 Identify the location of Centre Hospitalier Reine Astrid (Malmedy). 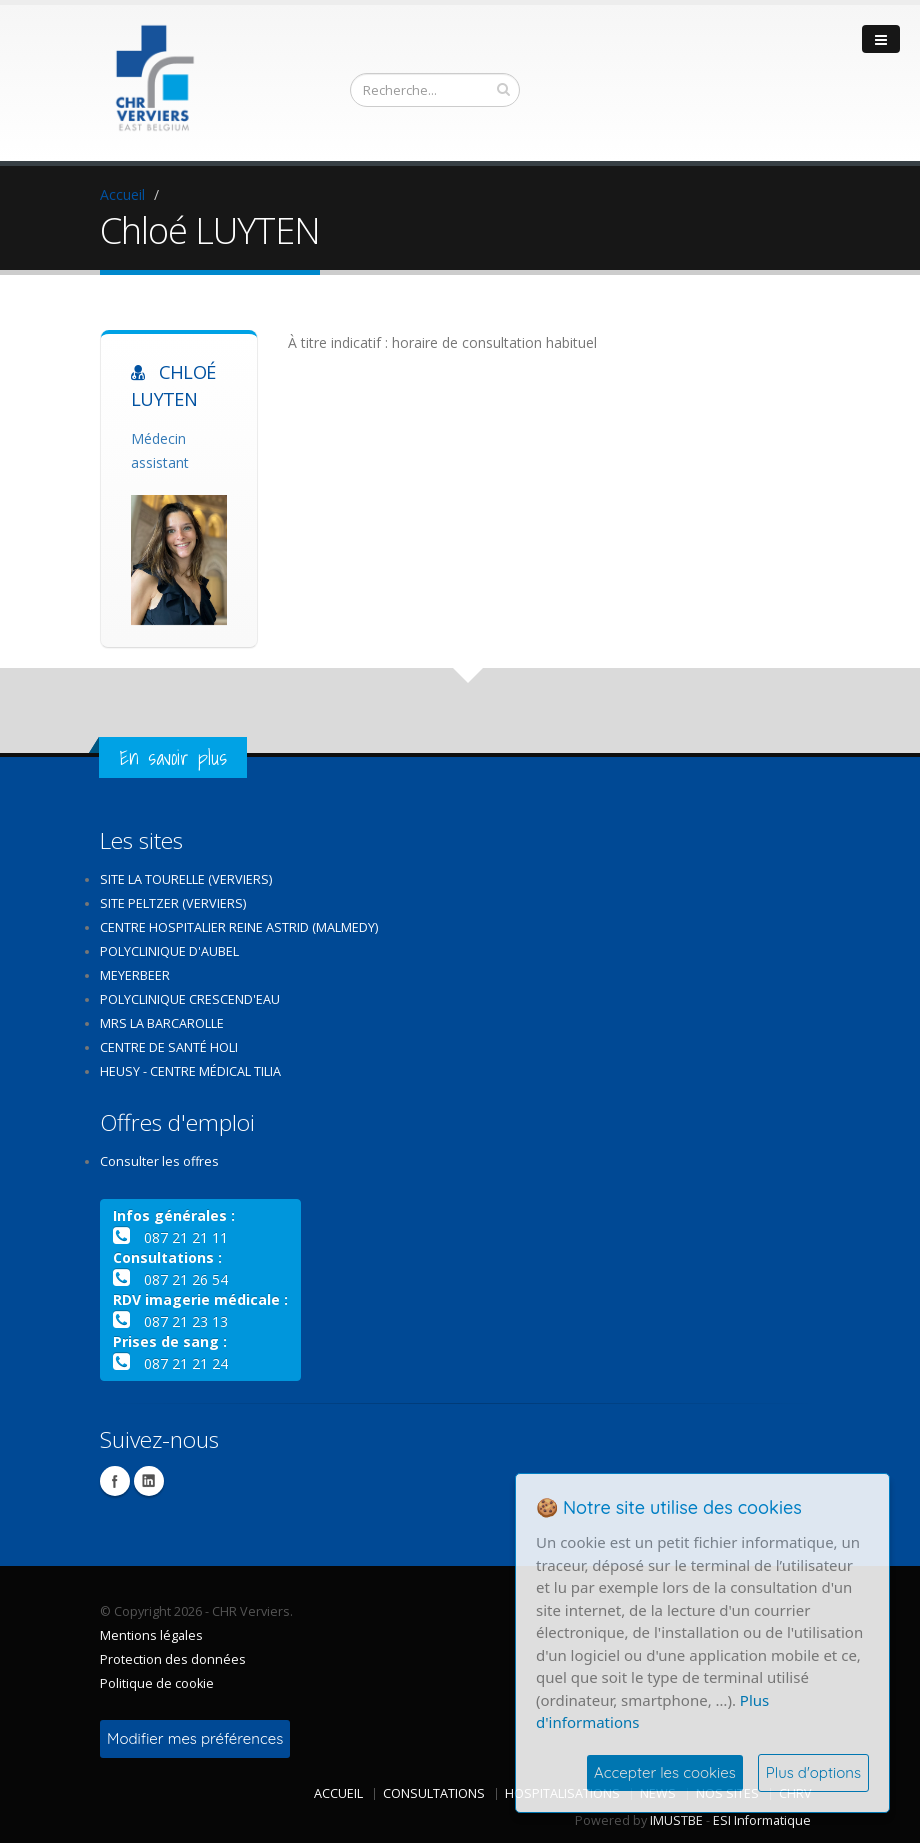
(239, 927).